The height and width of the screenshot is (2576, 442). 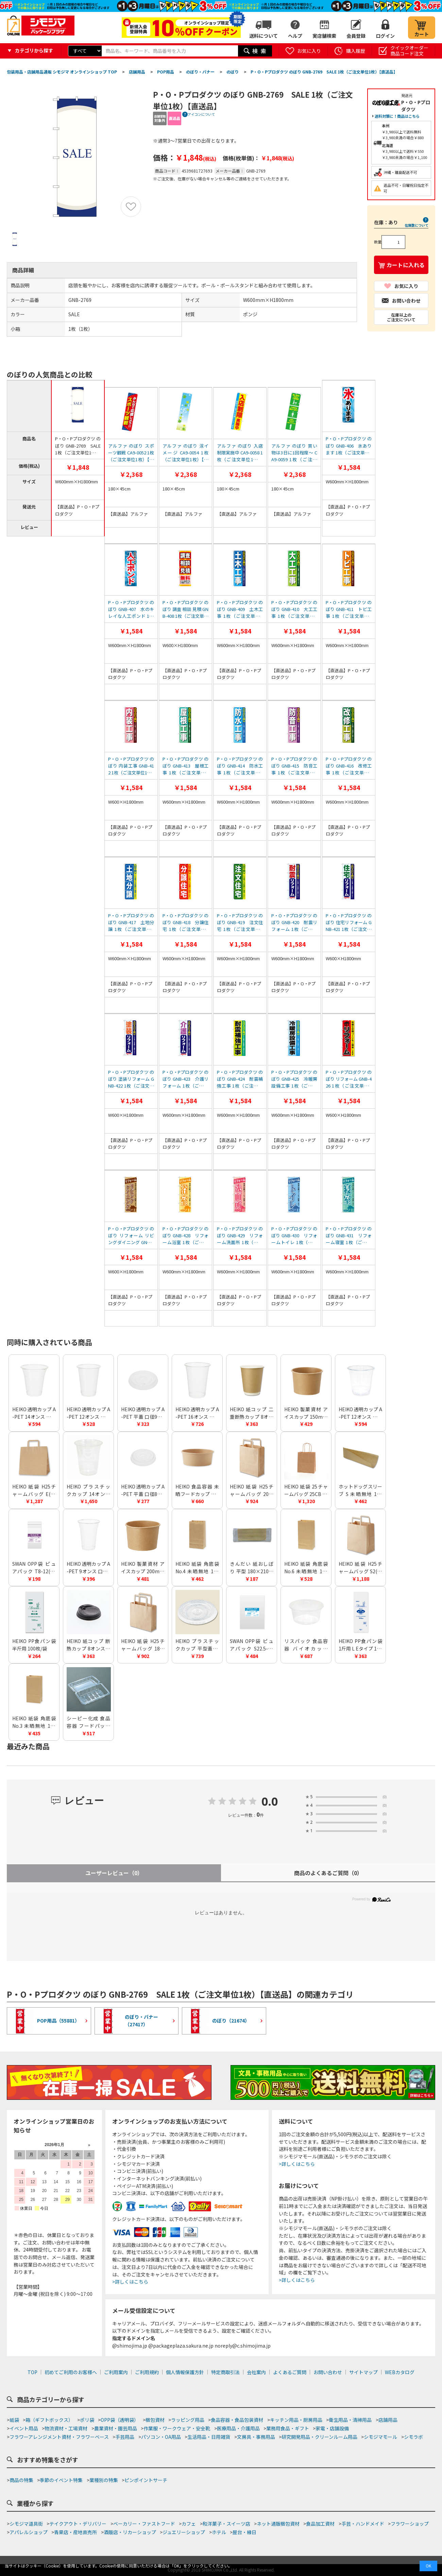 I want to click on お問い合わせ, so click(x=327, y=2372).